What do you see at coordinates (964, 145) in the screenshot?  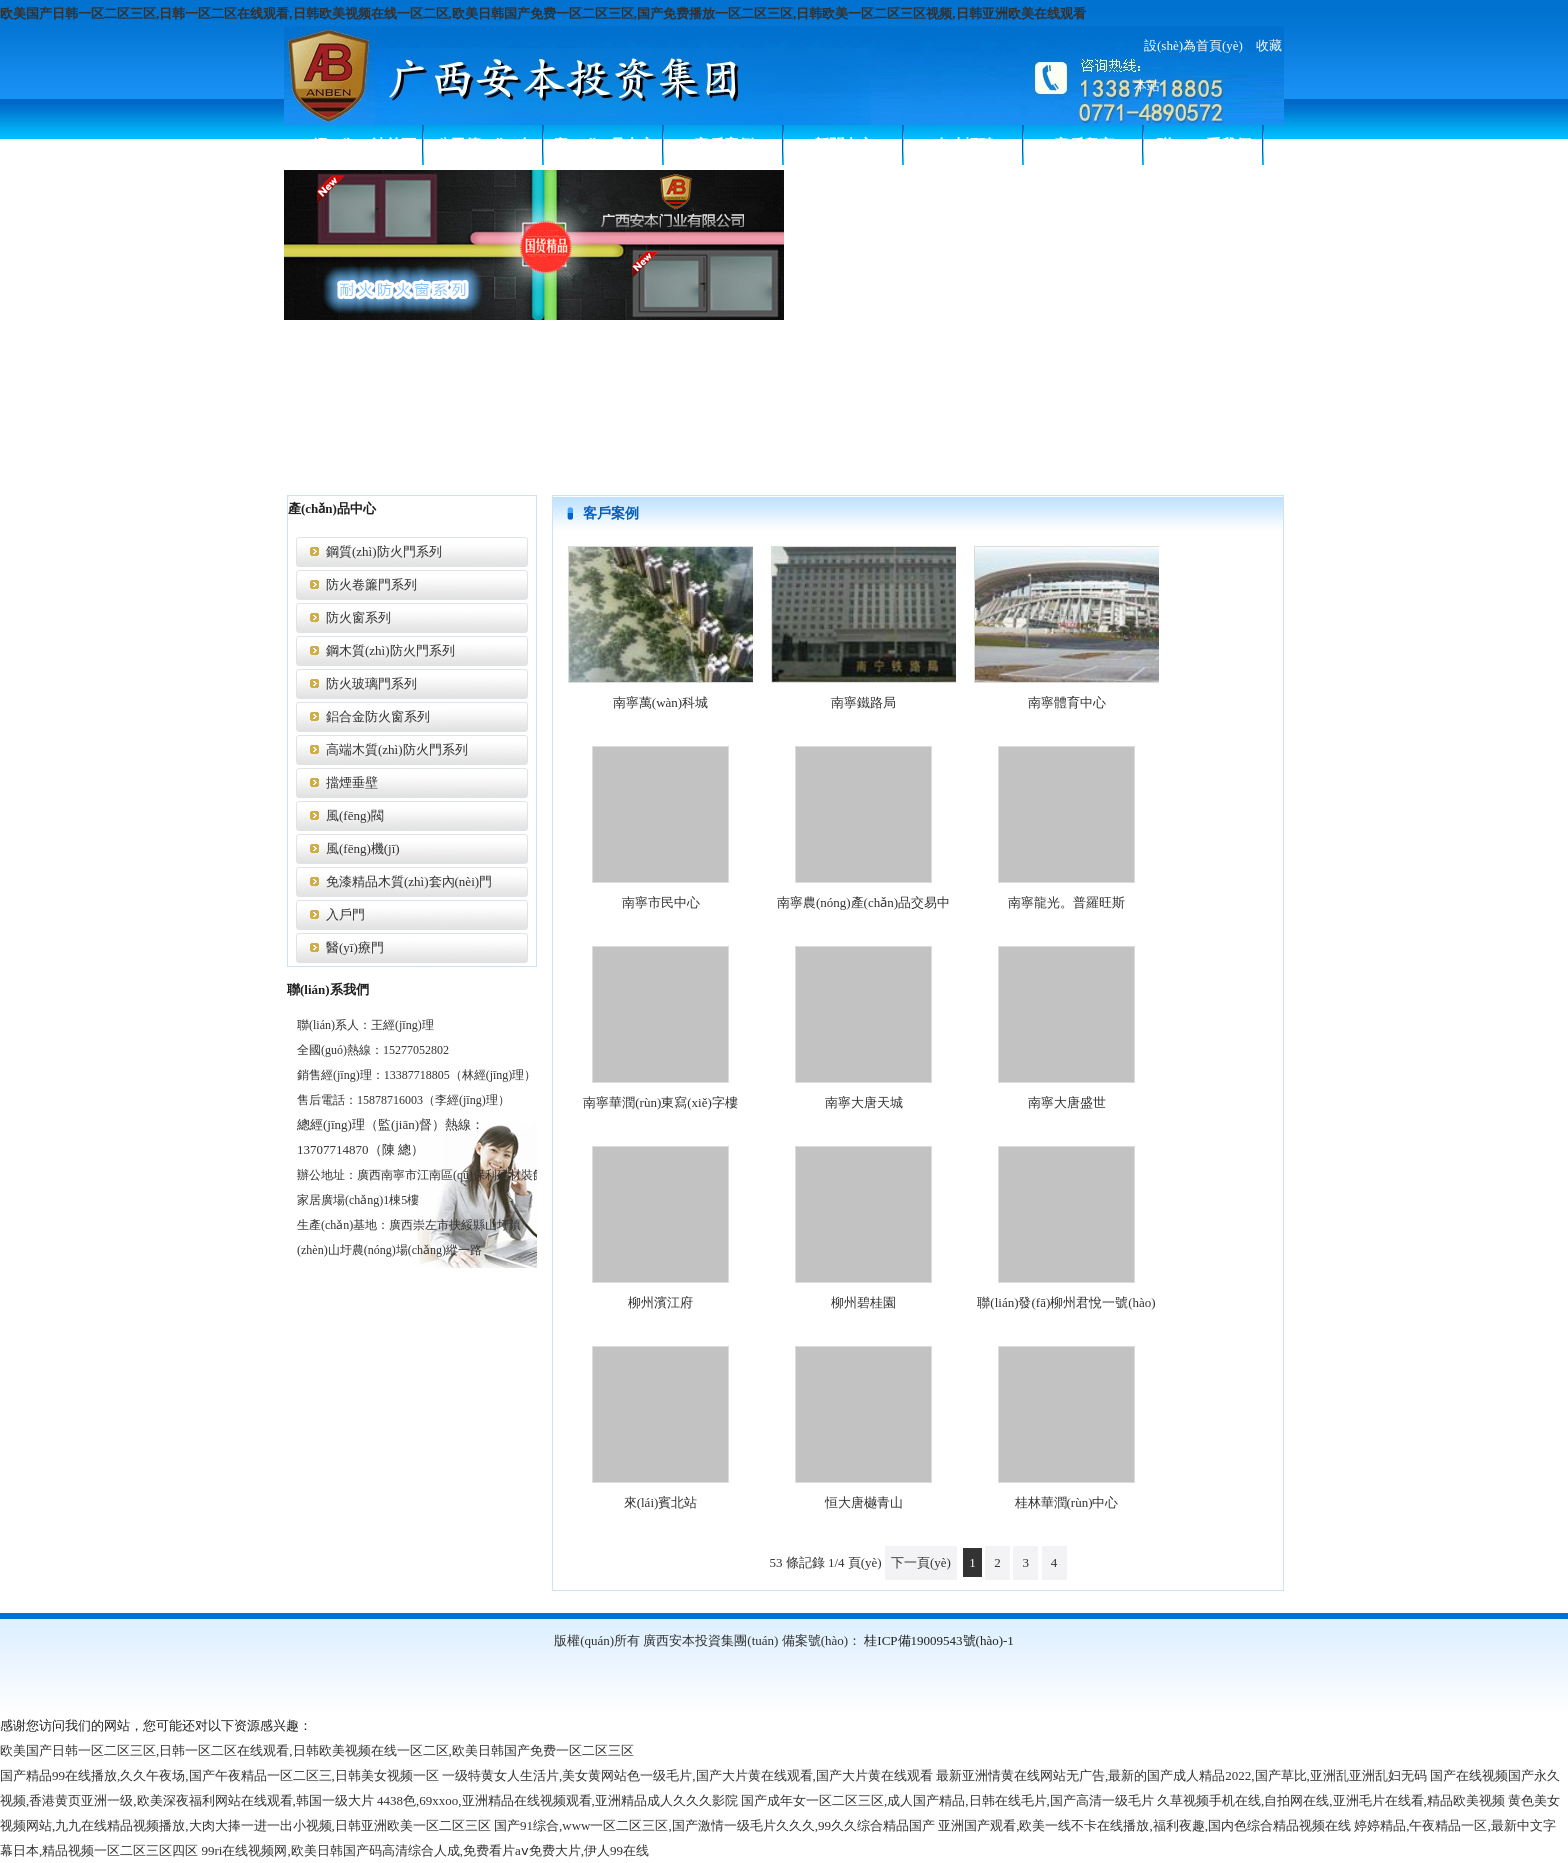 I see `人才招聘` at bounding box center [964, 145].